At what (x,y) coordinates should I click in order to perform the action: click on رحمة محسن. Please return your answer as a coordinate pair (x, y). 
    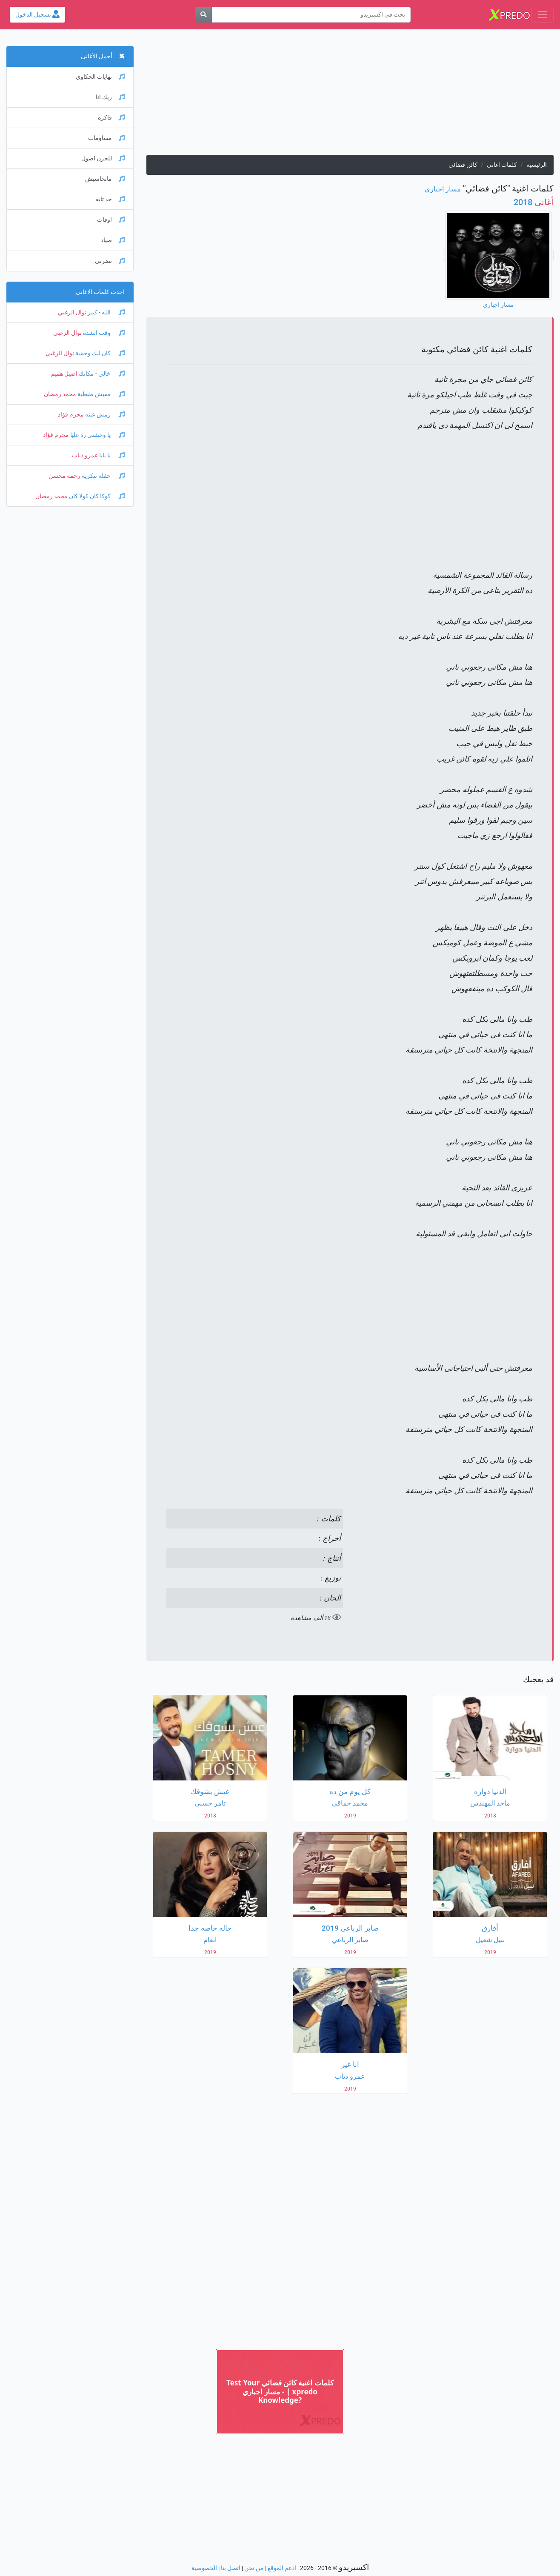
    Looking at the image, I should click on (64, 475).